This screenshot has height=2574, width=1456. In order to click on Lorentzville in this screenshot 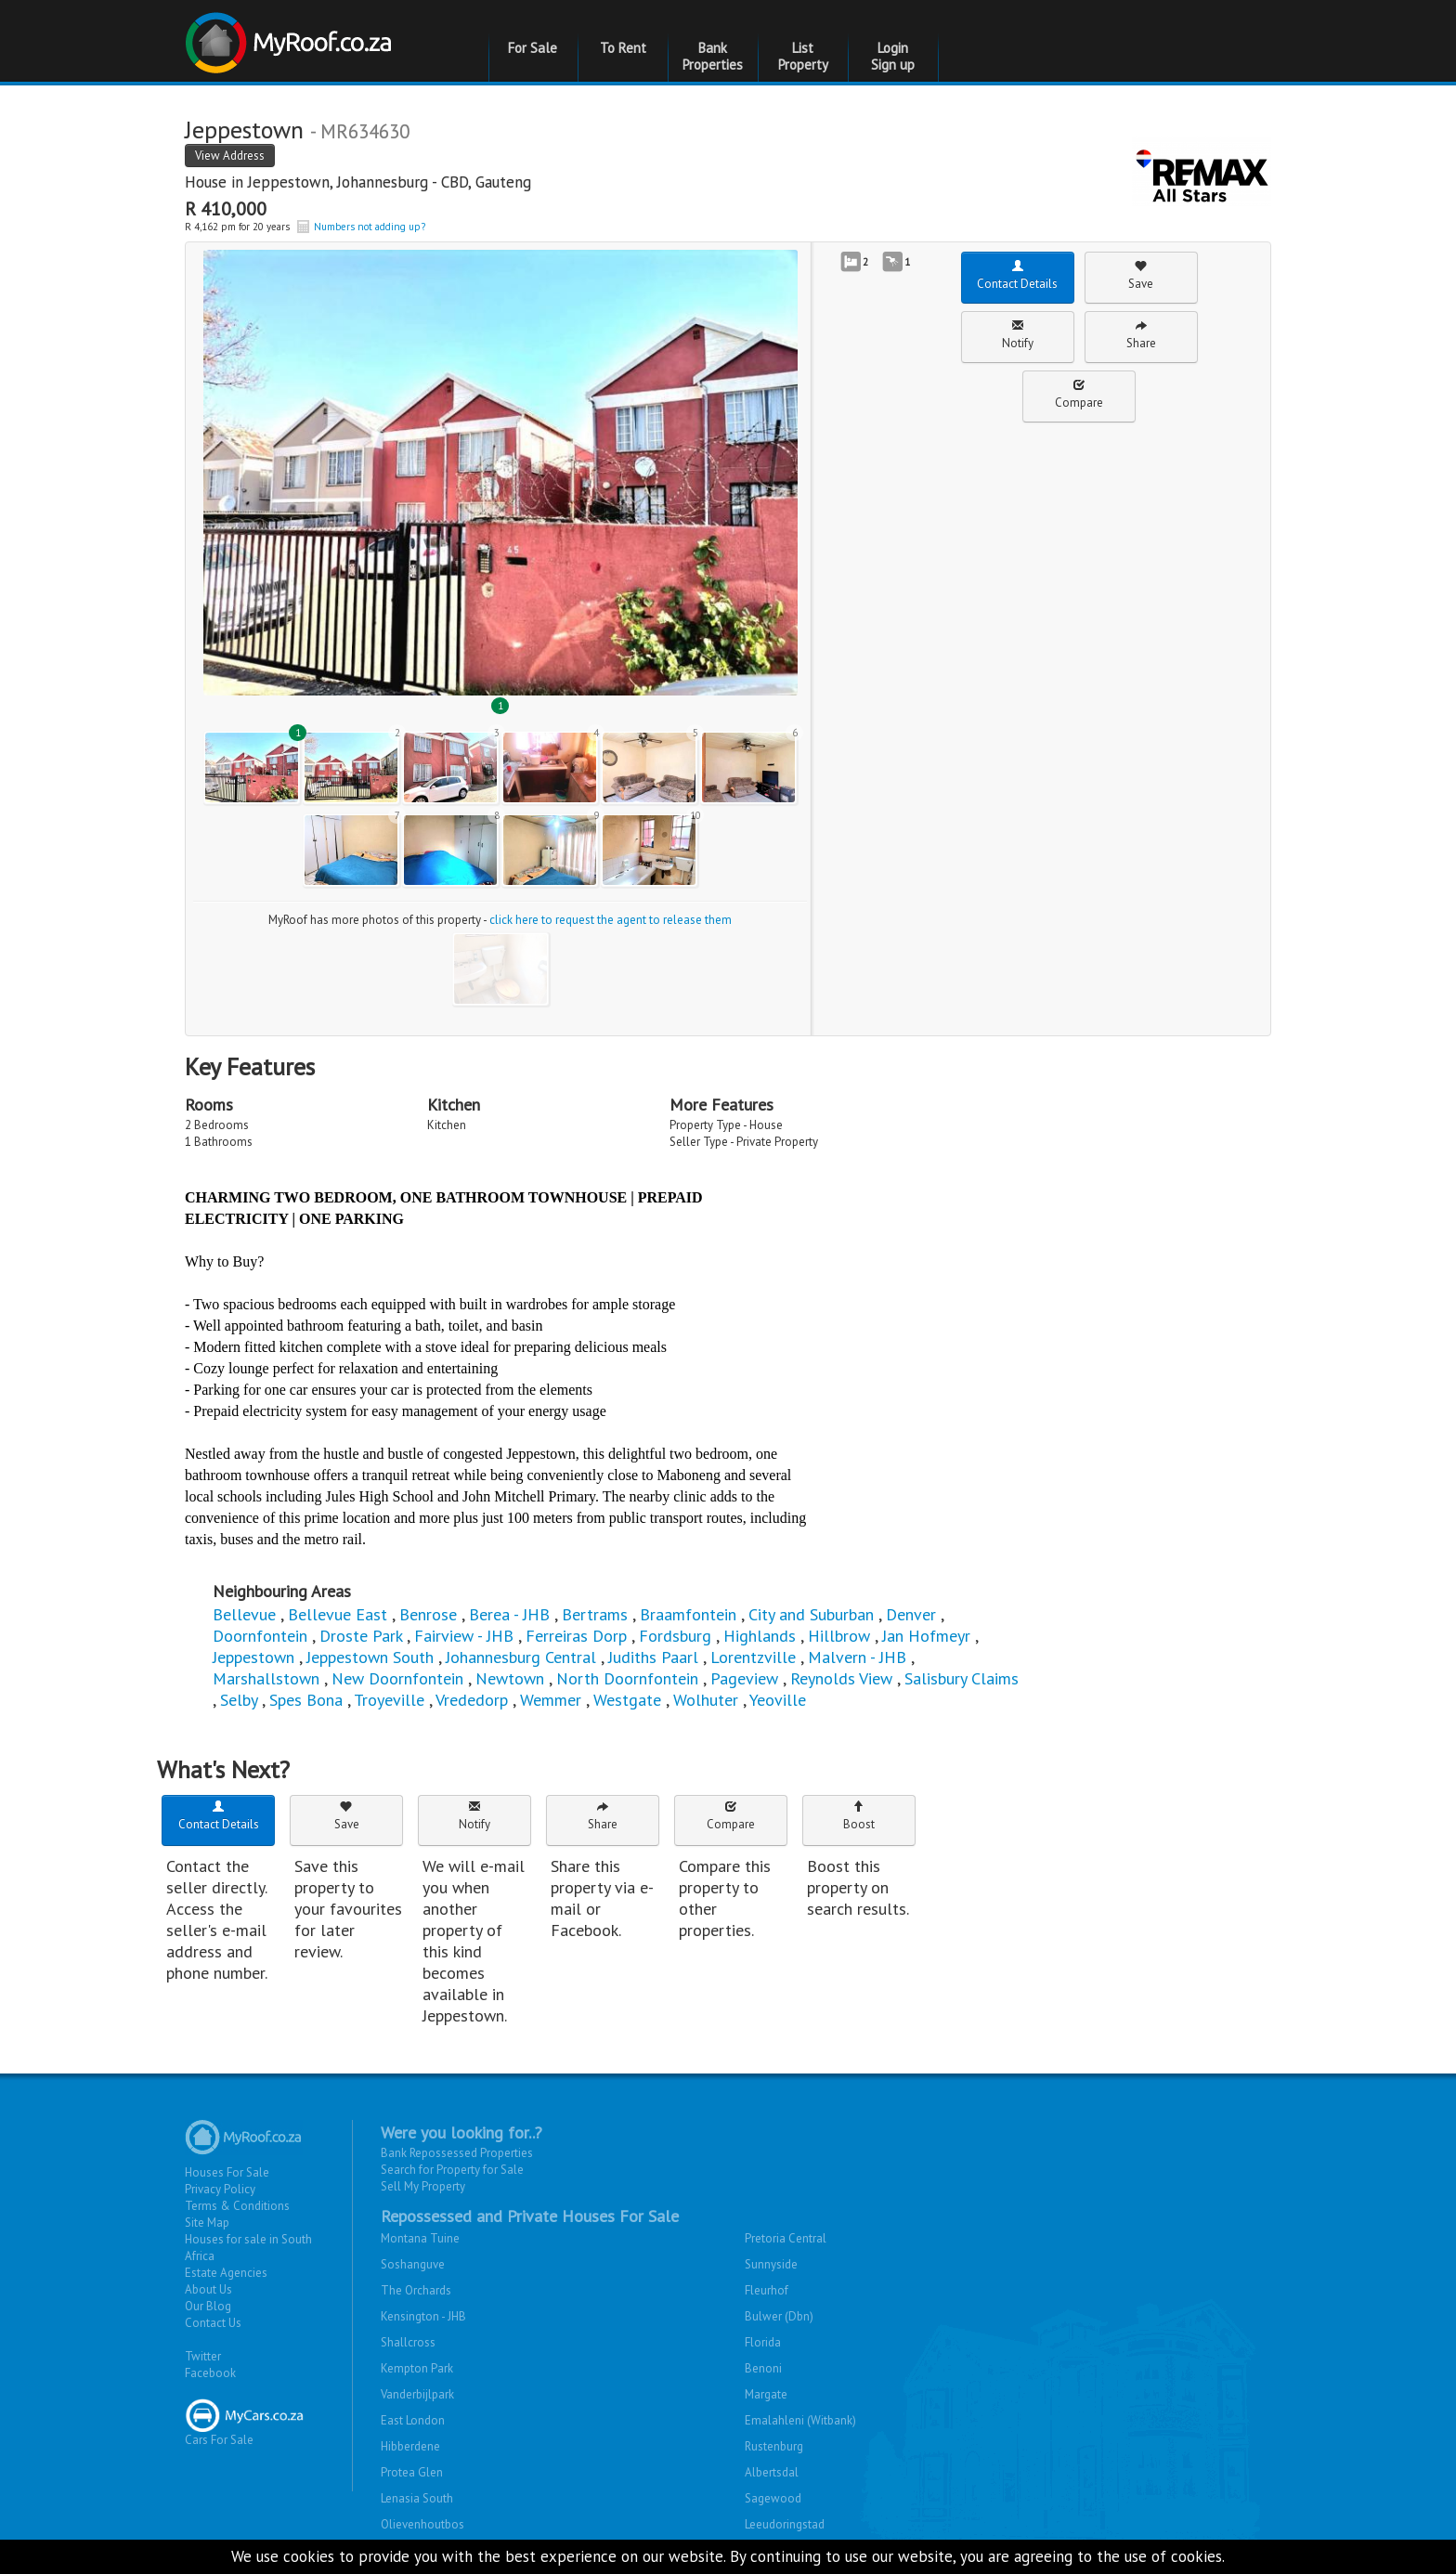, I will do `click(753, 1657)`.